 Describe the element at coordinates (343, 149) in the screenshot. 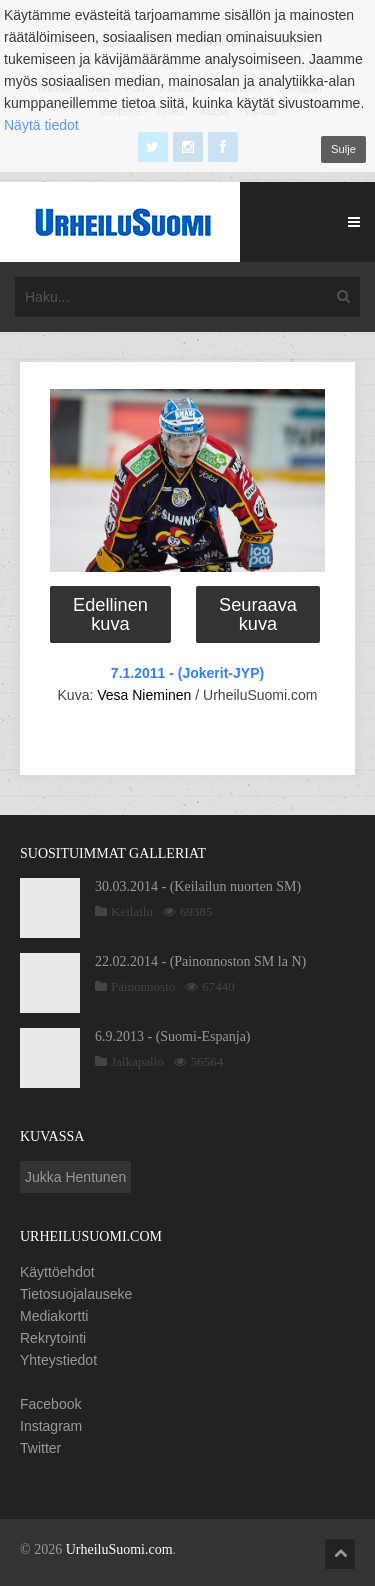

I see `Sulje` at that location.